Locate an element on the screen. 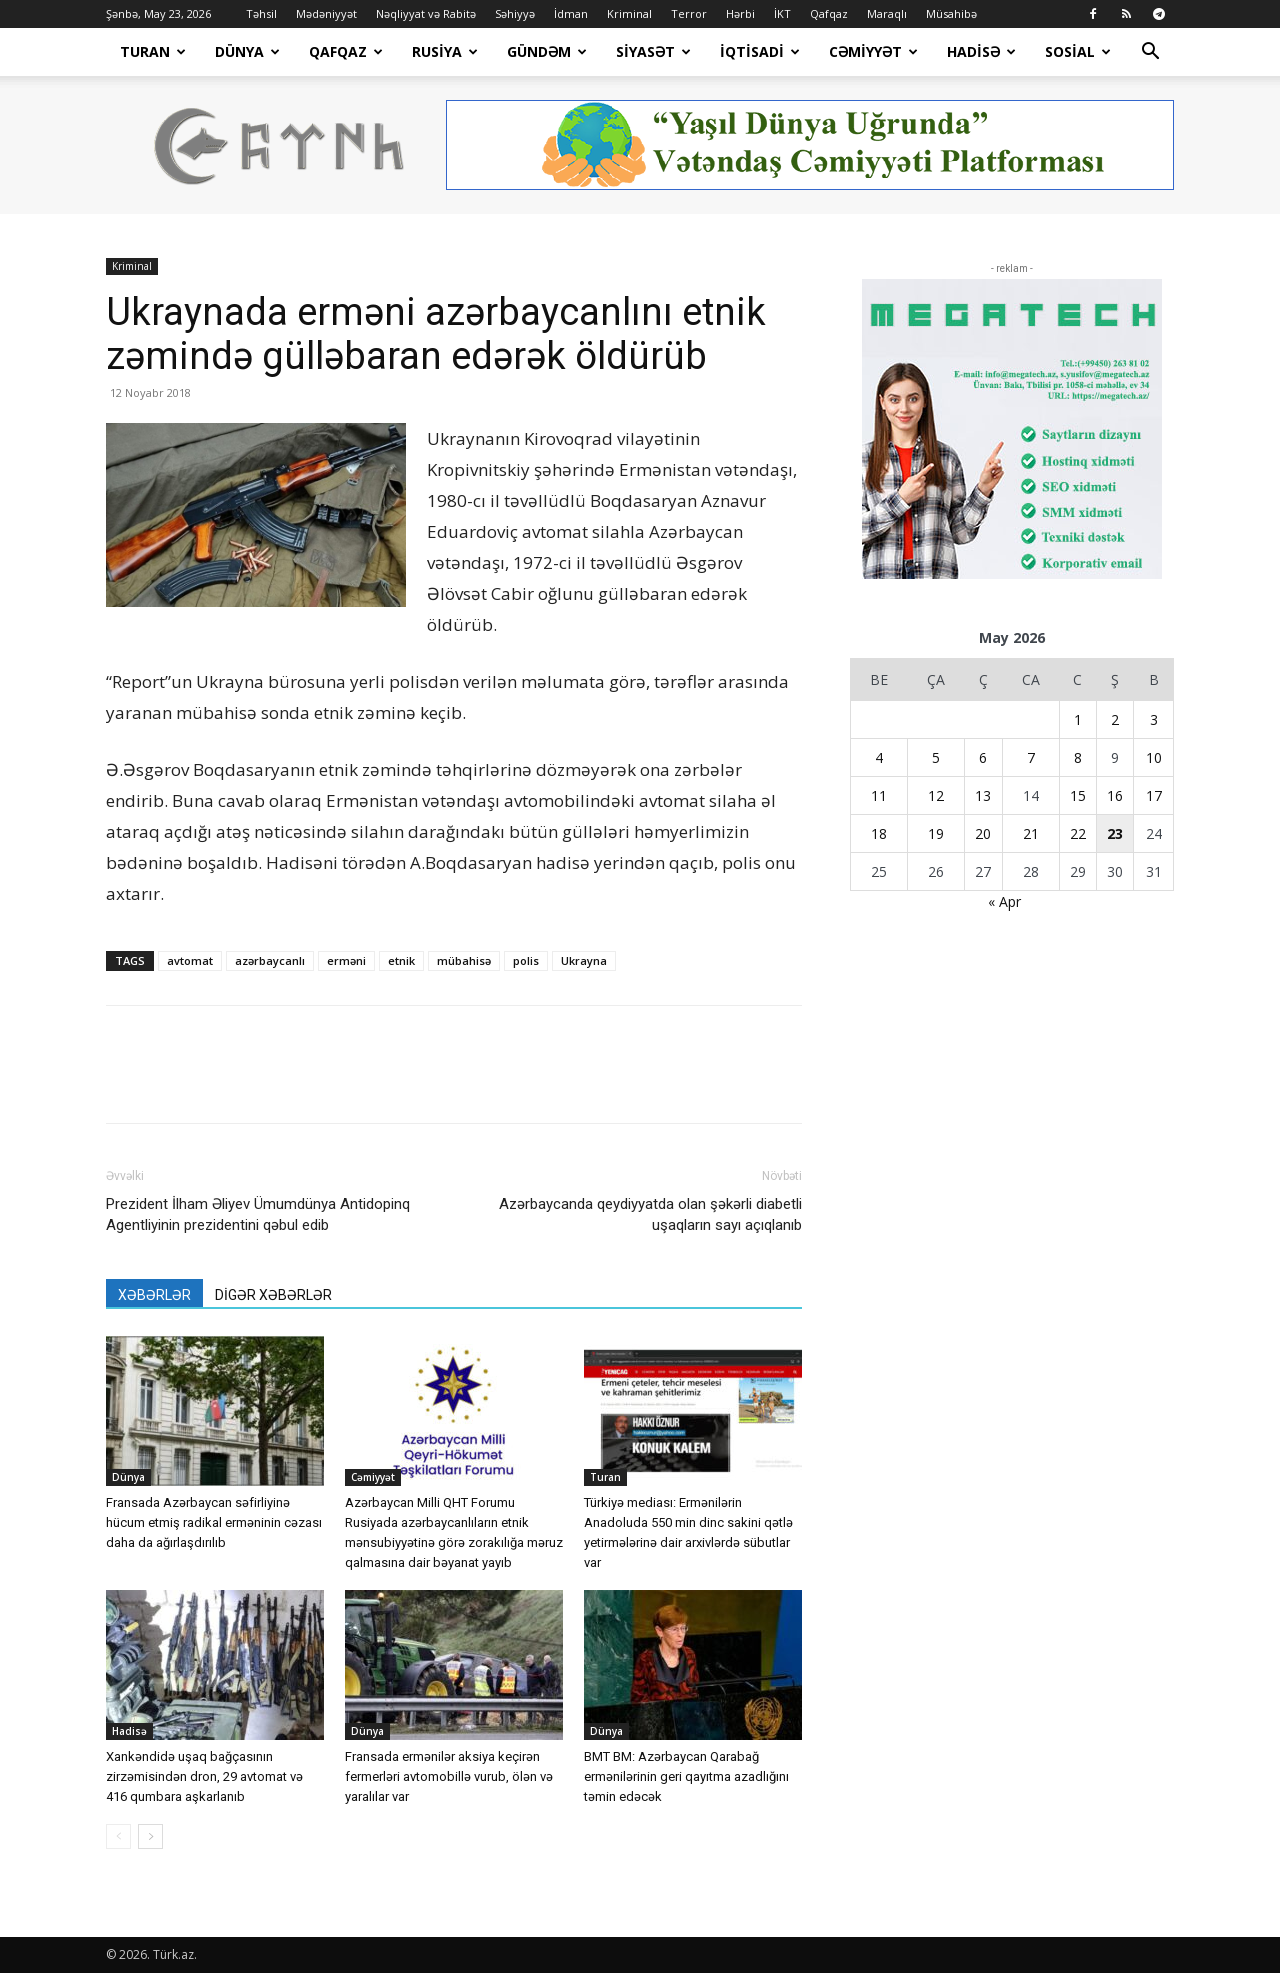 The image size is (1280, 1973). 8 [Yazılar May 8, 2026 tarixində yayımlandı] is located at coordinates (1078, 757).